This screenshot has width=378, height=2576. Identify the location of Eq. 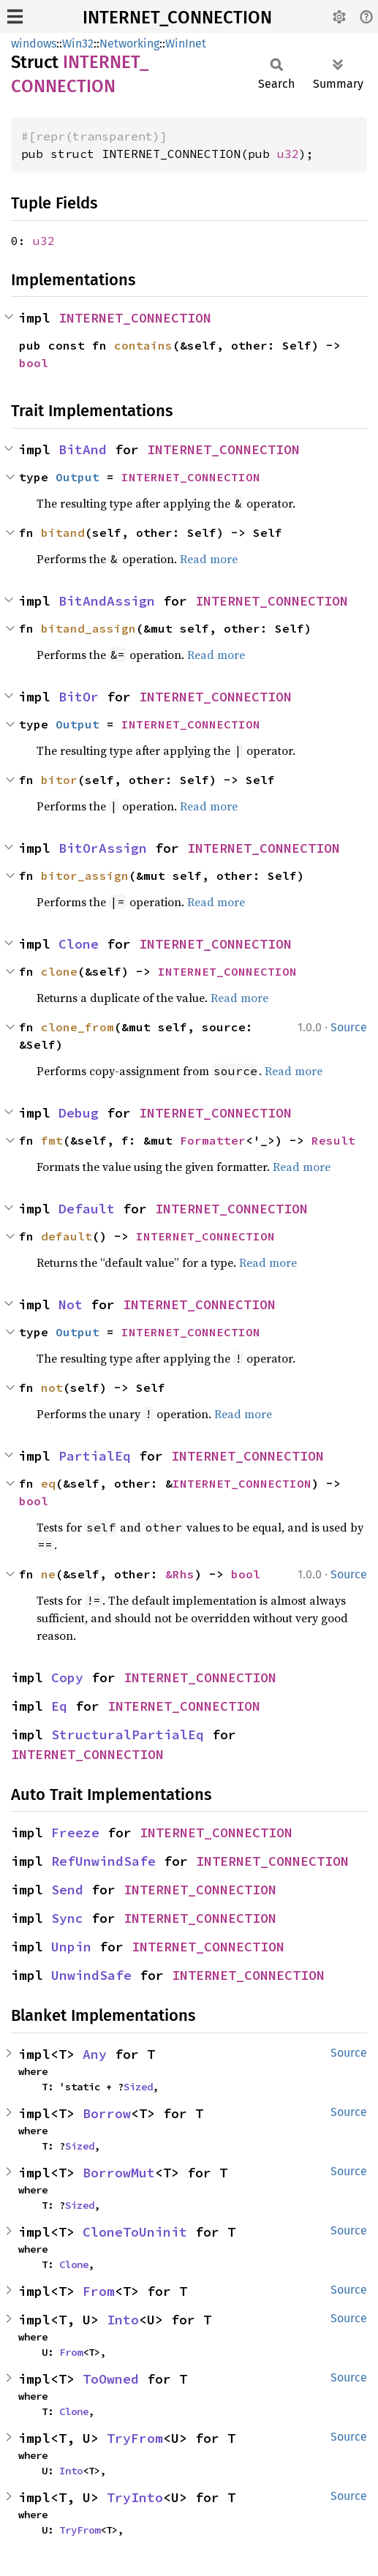
(59, 1706).